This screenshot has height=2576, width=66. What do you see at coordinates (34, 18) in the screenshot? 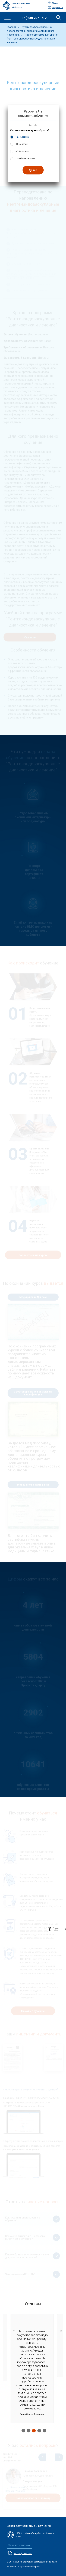
I see `+7 (800) 707-14-20` at bounding box center [34, 18].